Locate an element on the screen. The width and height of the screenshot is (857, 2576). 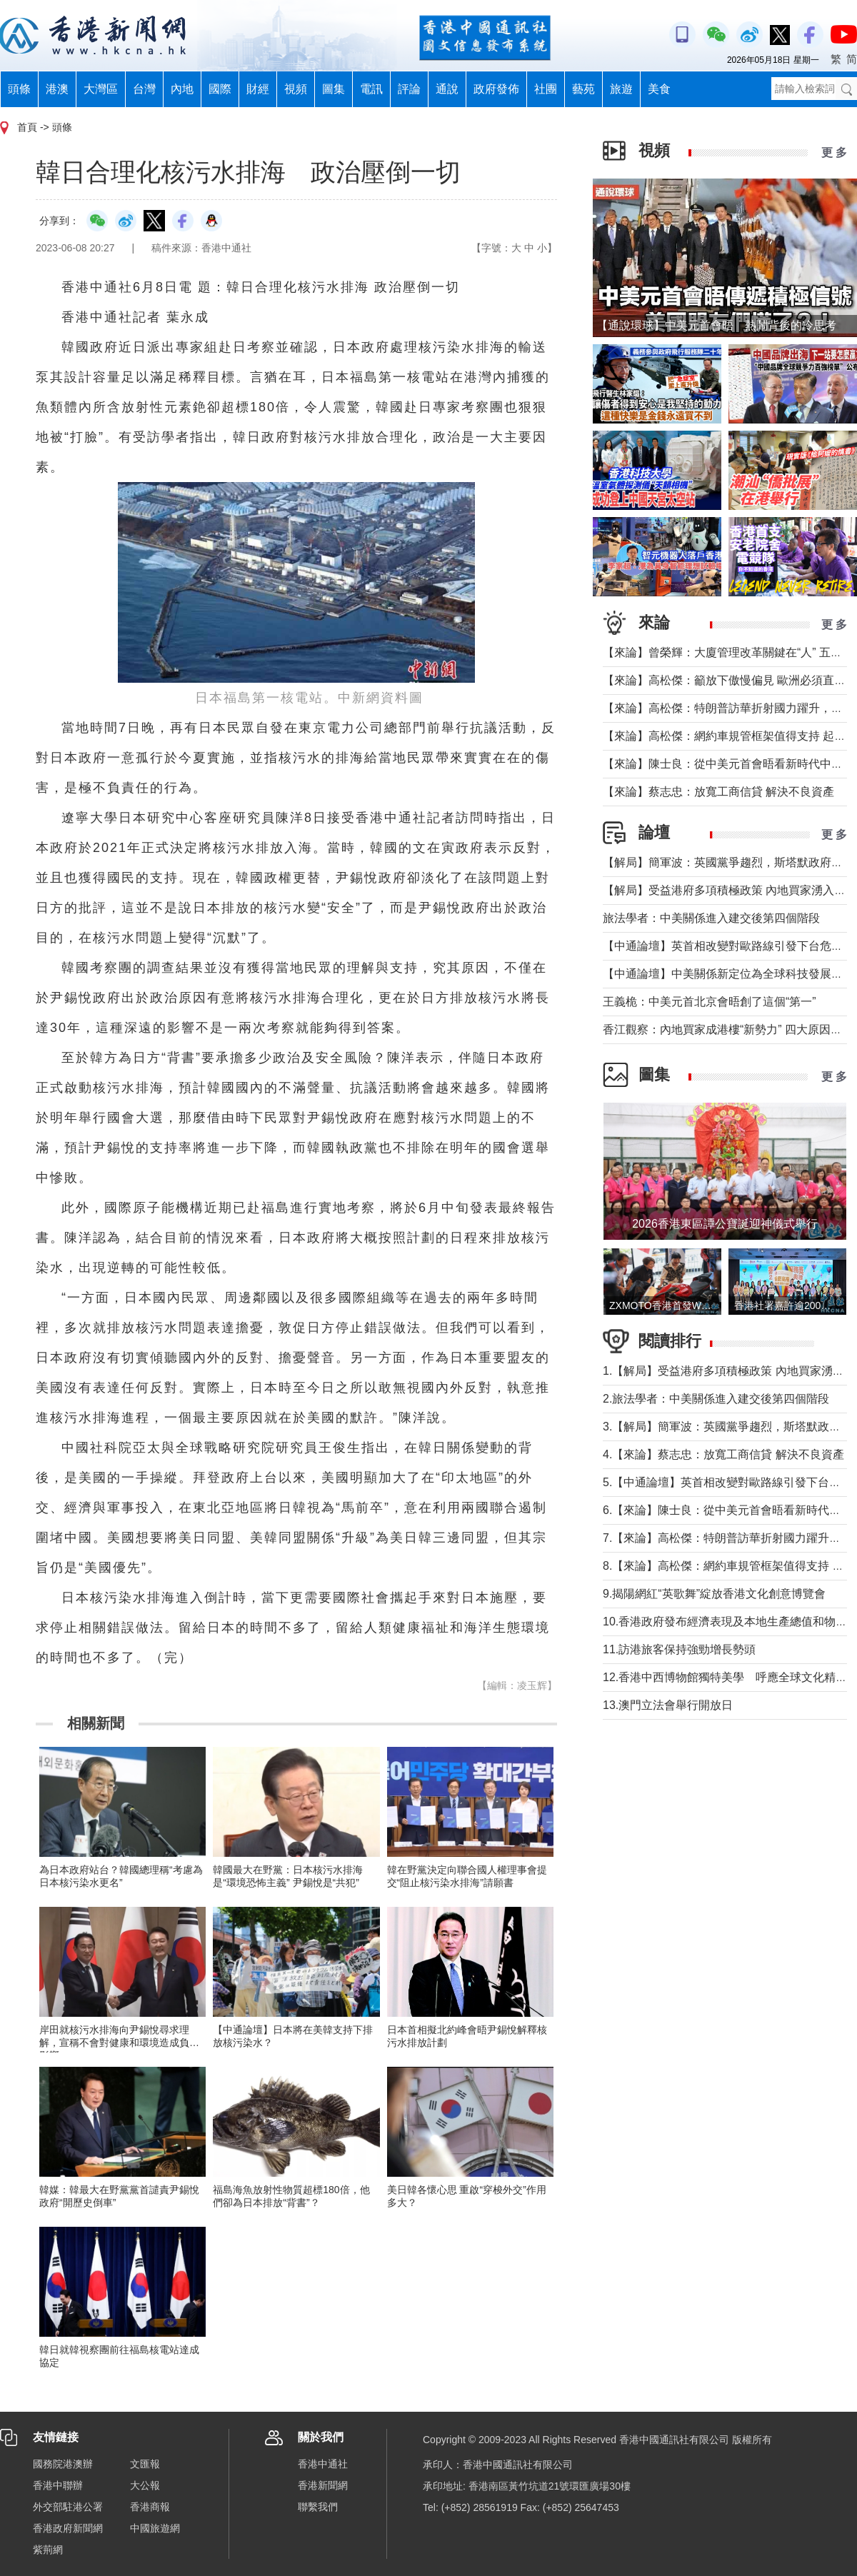
國際 is located at coordinates (220, 89).